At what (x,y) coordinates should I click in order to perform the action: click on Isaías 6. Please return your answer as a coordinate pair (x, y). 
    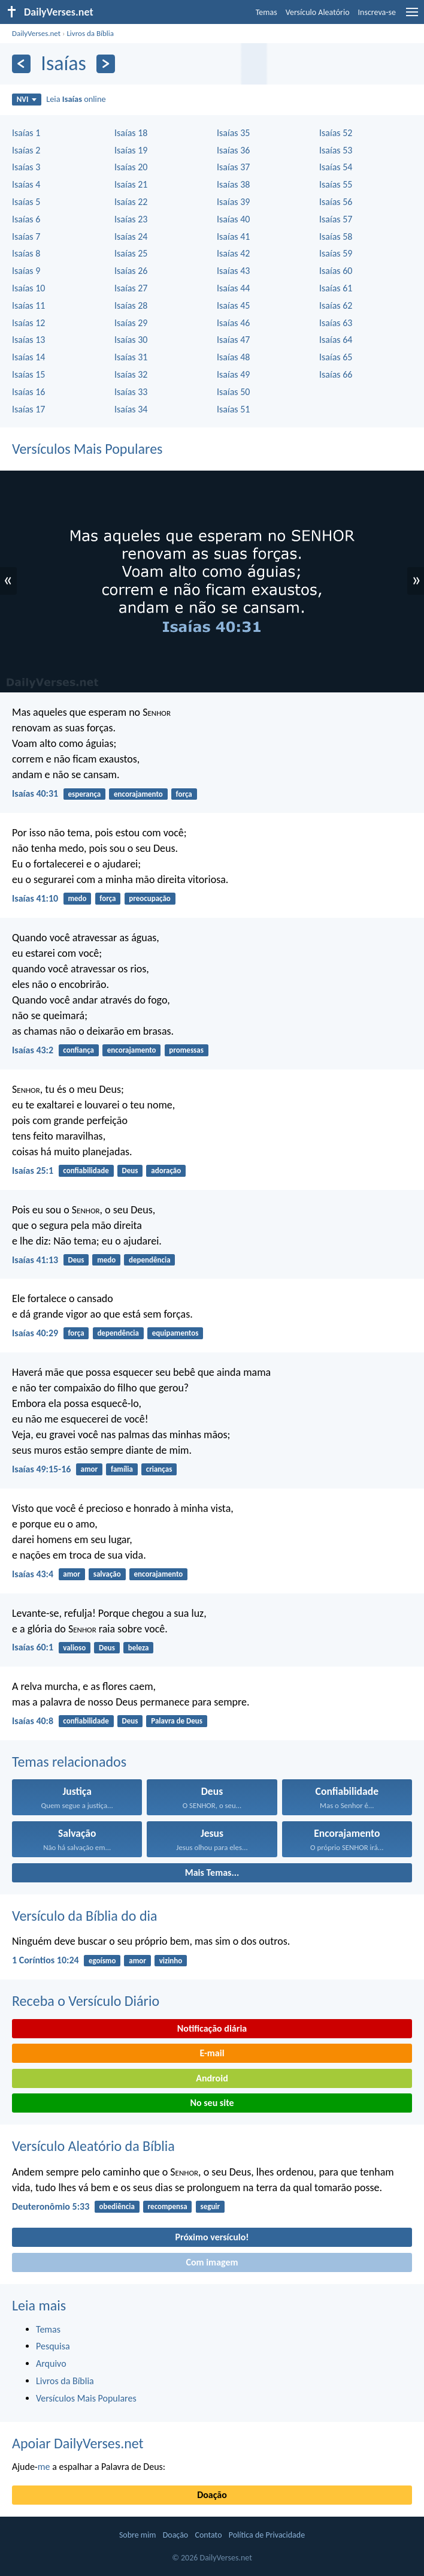
    Looking at the image, I should click on (26, 219).